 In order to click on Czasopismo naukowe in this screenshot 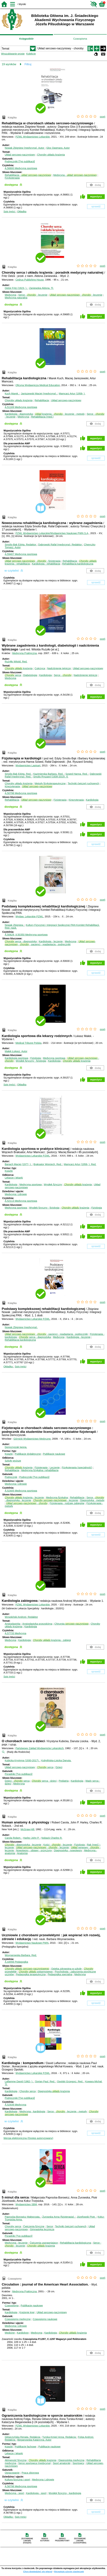, I will do `click(45, 2319)`.